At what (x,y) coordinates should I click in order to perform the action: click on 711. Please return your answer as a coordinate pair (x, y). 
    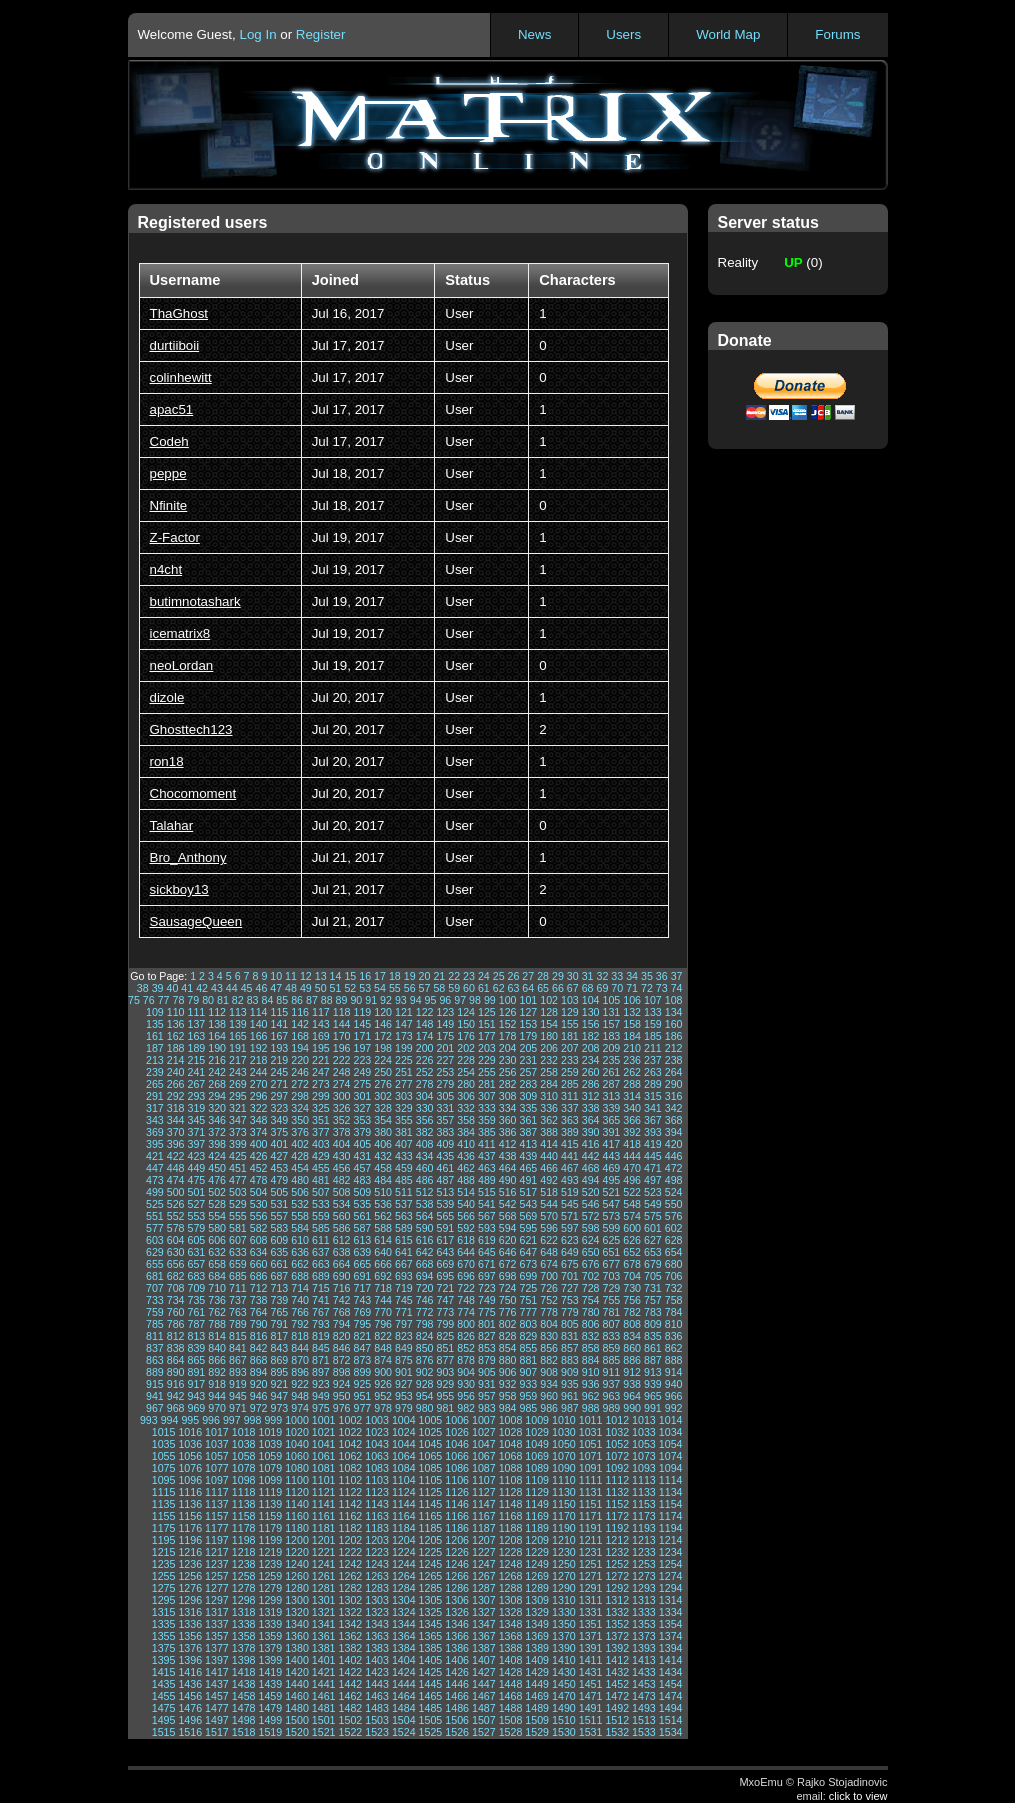
    Looking at the image, I should click on (238, 1288).